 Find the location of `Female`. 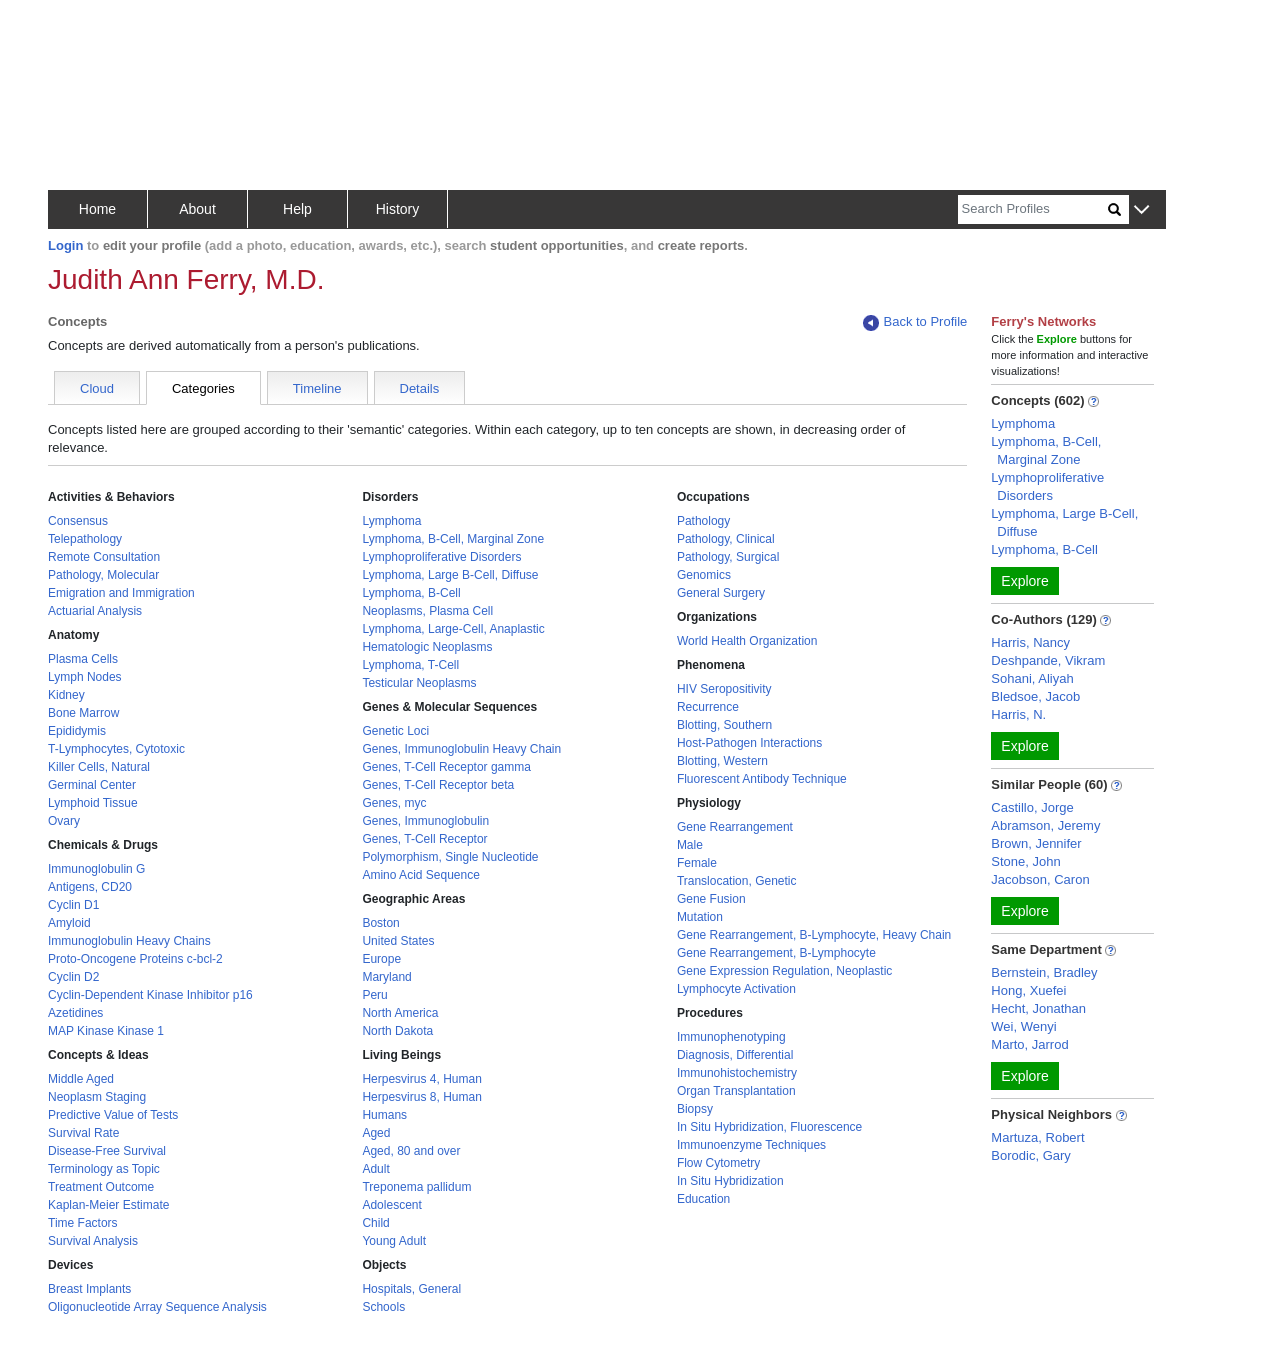

Female is located at coordinates (697, 863).